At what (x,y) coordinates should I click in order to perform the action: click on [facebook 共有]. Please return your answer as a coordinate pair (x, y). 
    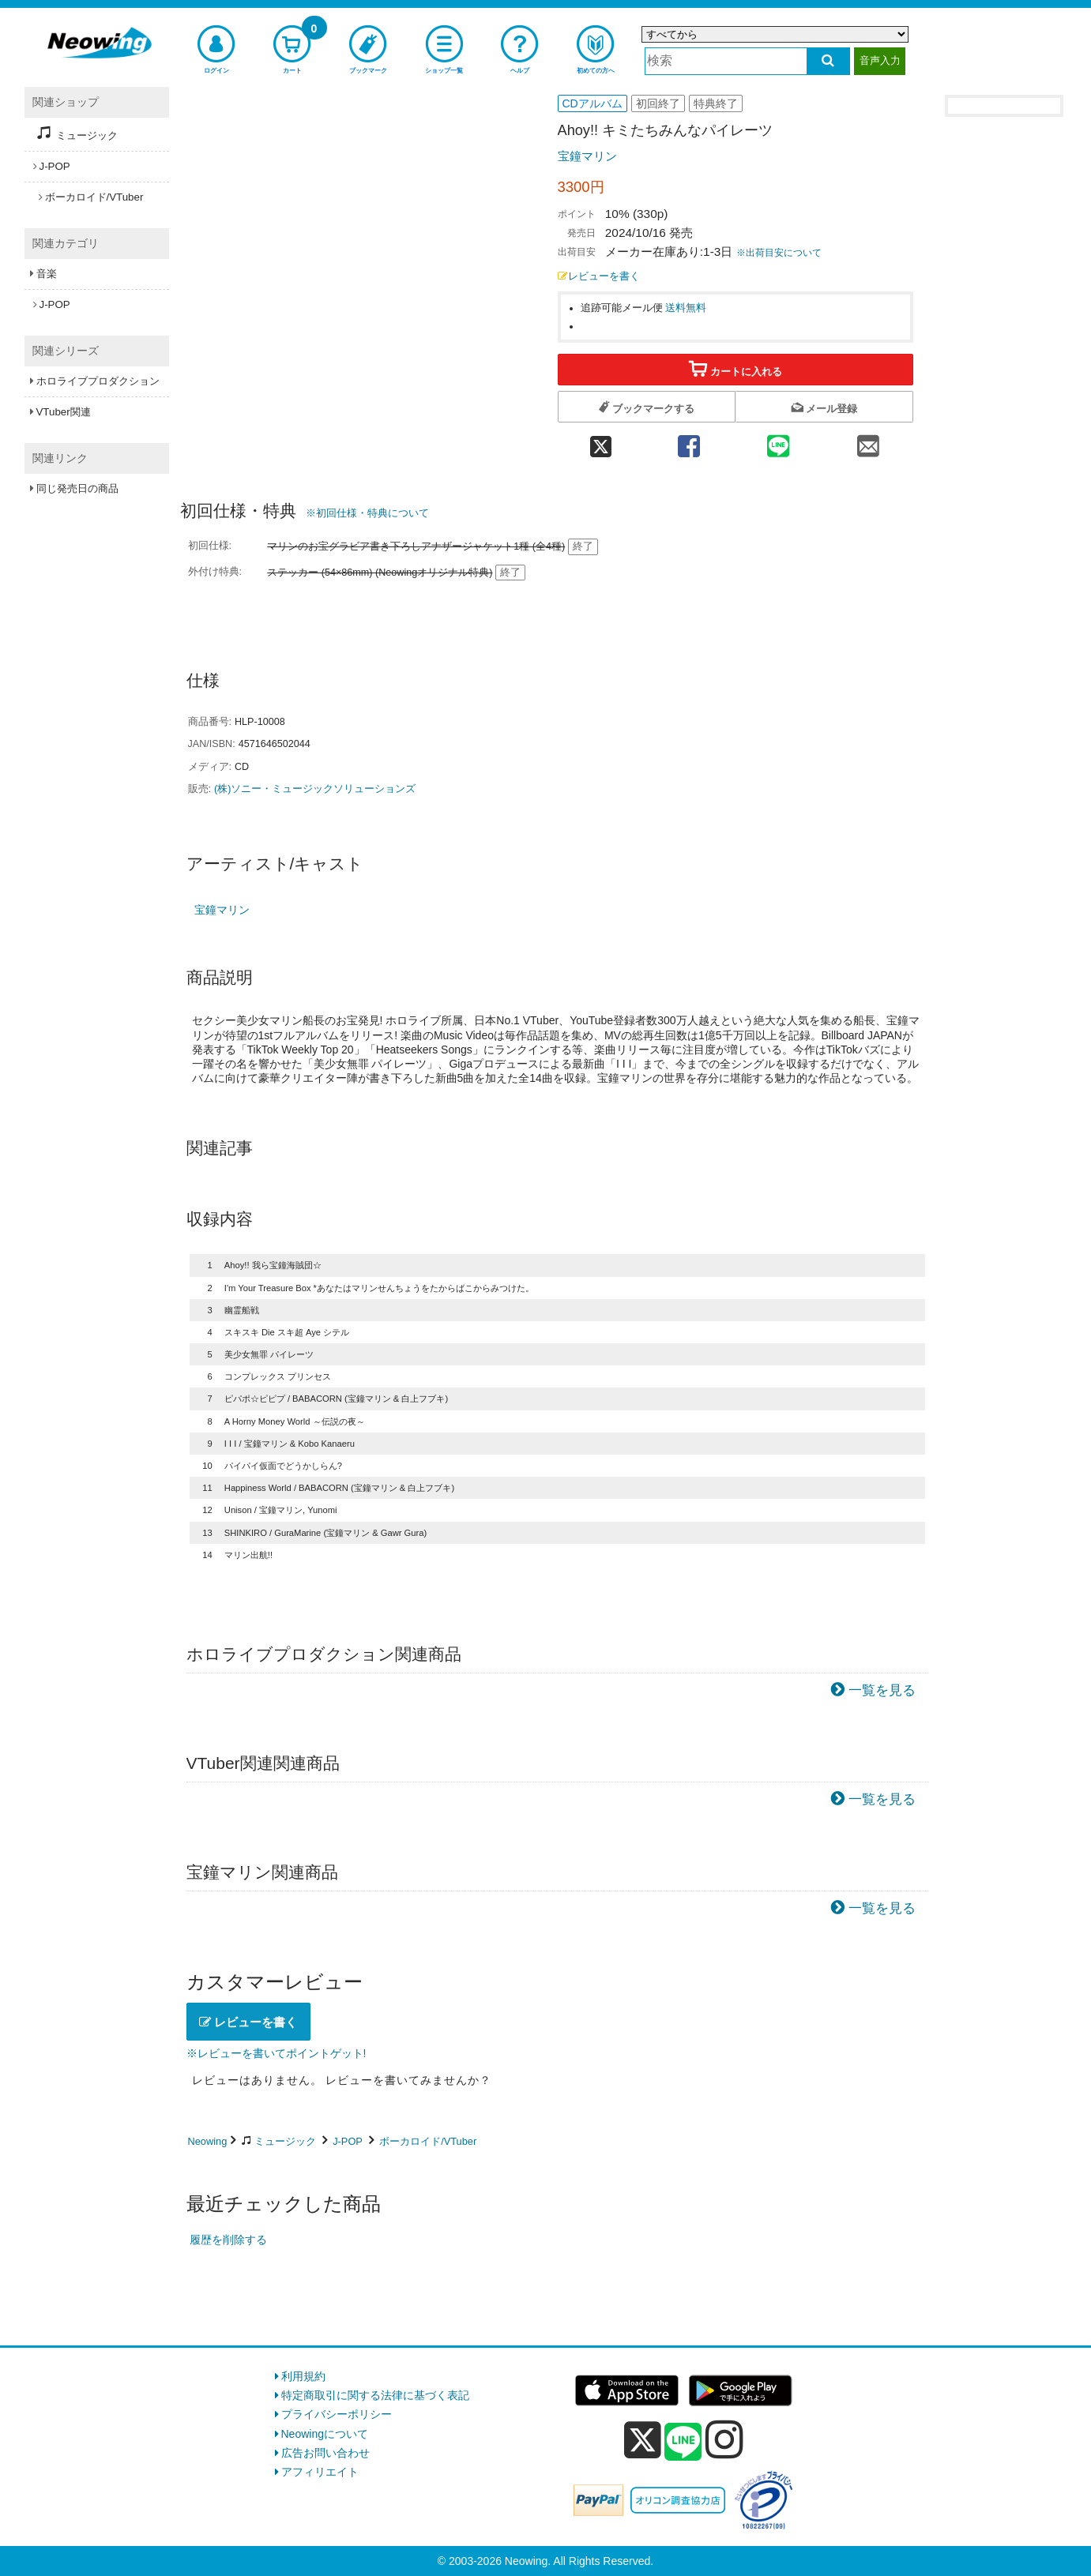
    Looking at the image, I should click on (689, 441).